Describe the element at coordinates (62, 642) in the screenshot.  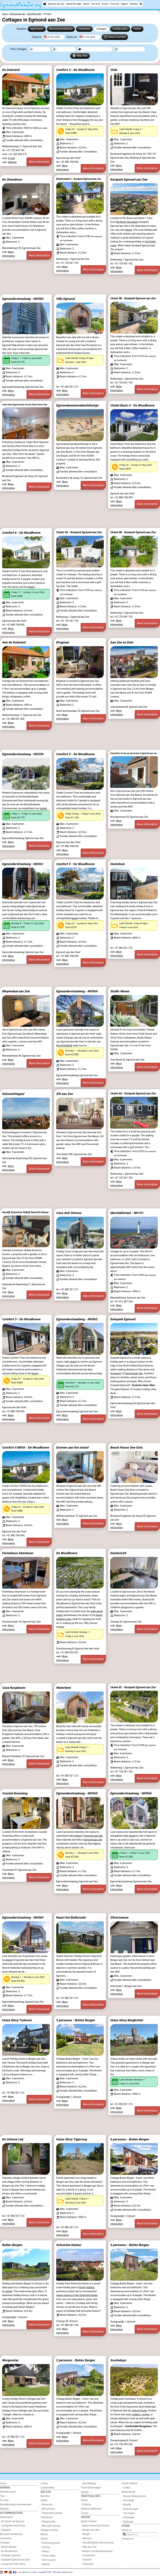
I see `Brugman` at that location.